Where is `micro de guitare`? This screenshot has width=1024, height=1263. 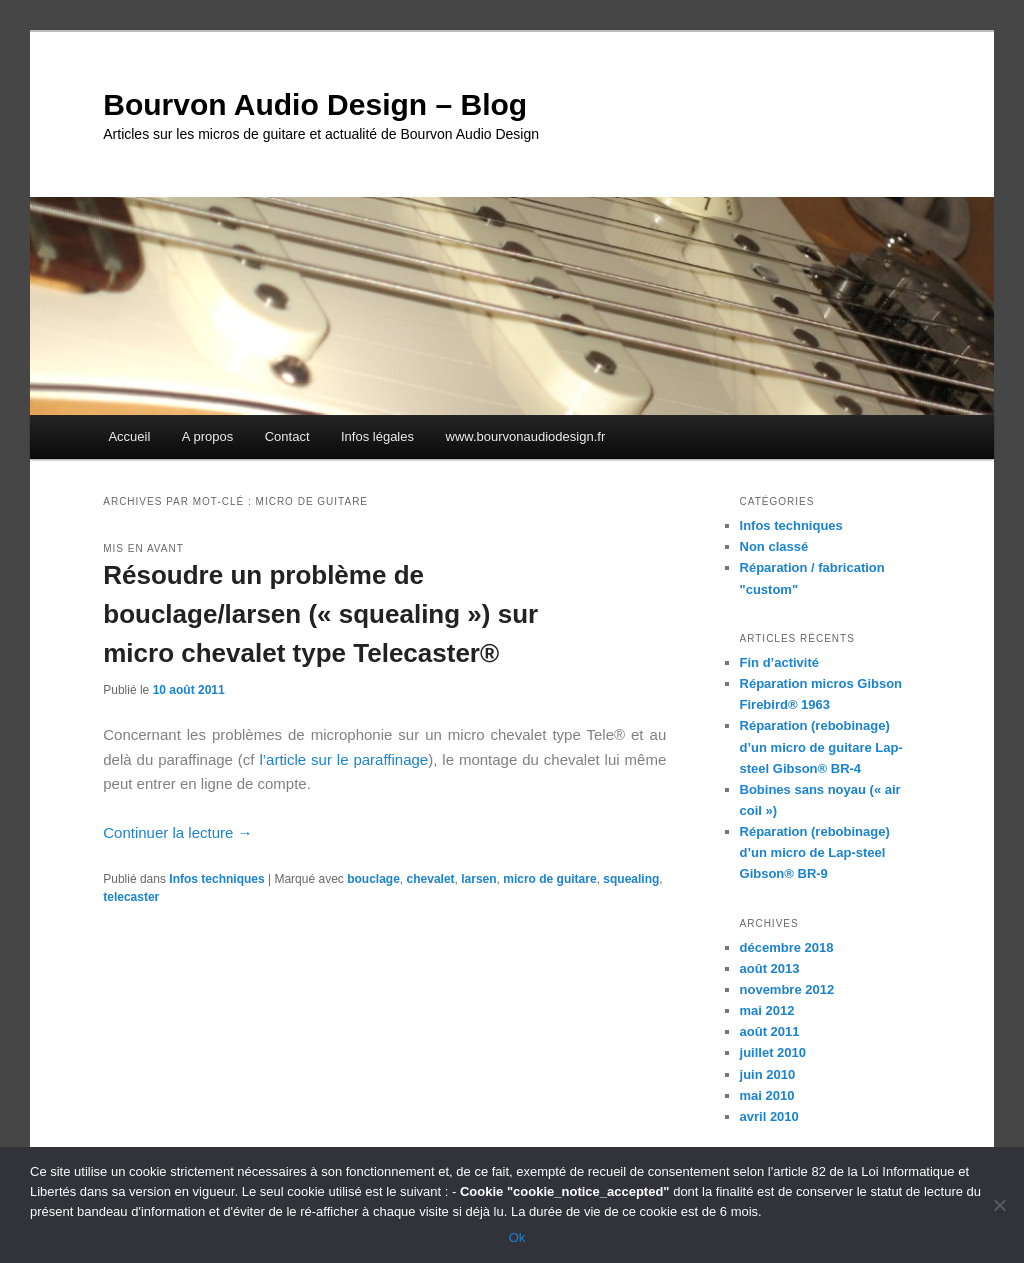
micro de guitare is located at coordinates (549, 879).